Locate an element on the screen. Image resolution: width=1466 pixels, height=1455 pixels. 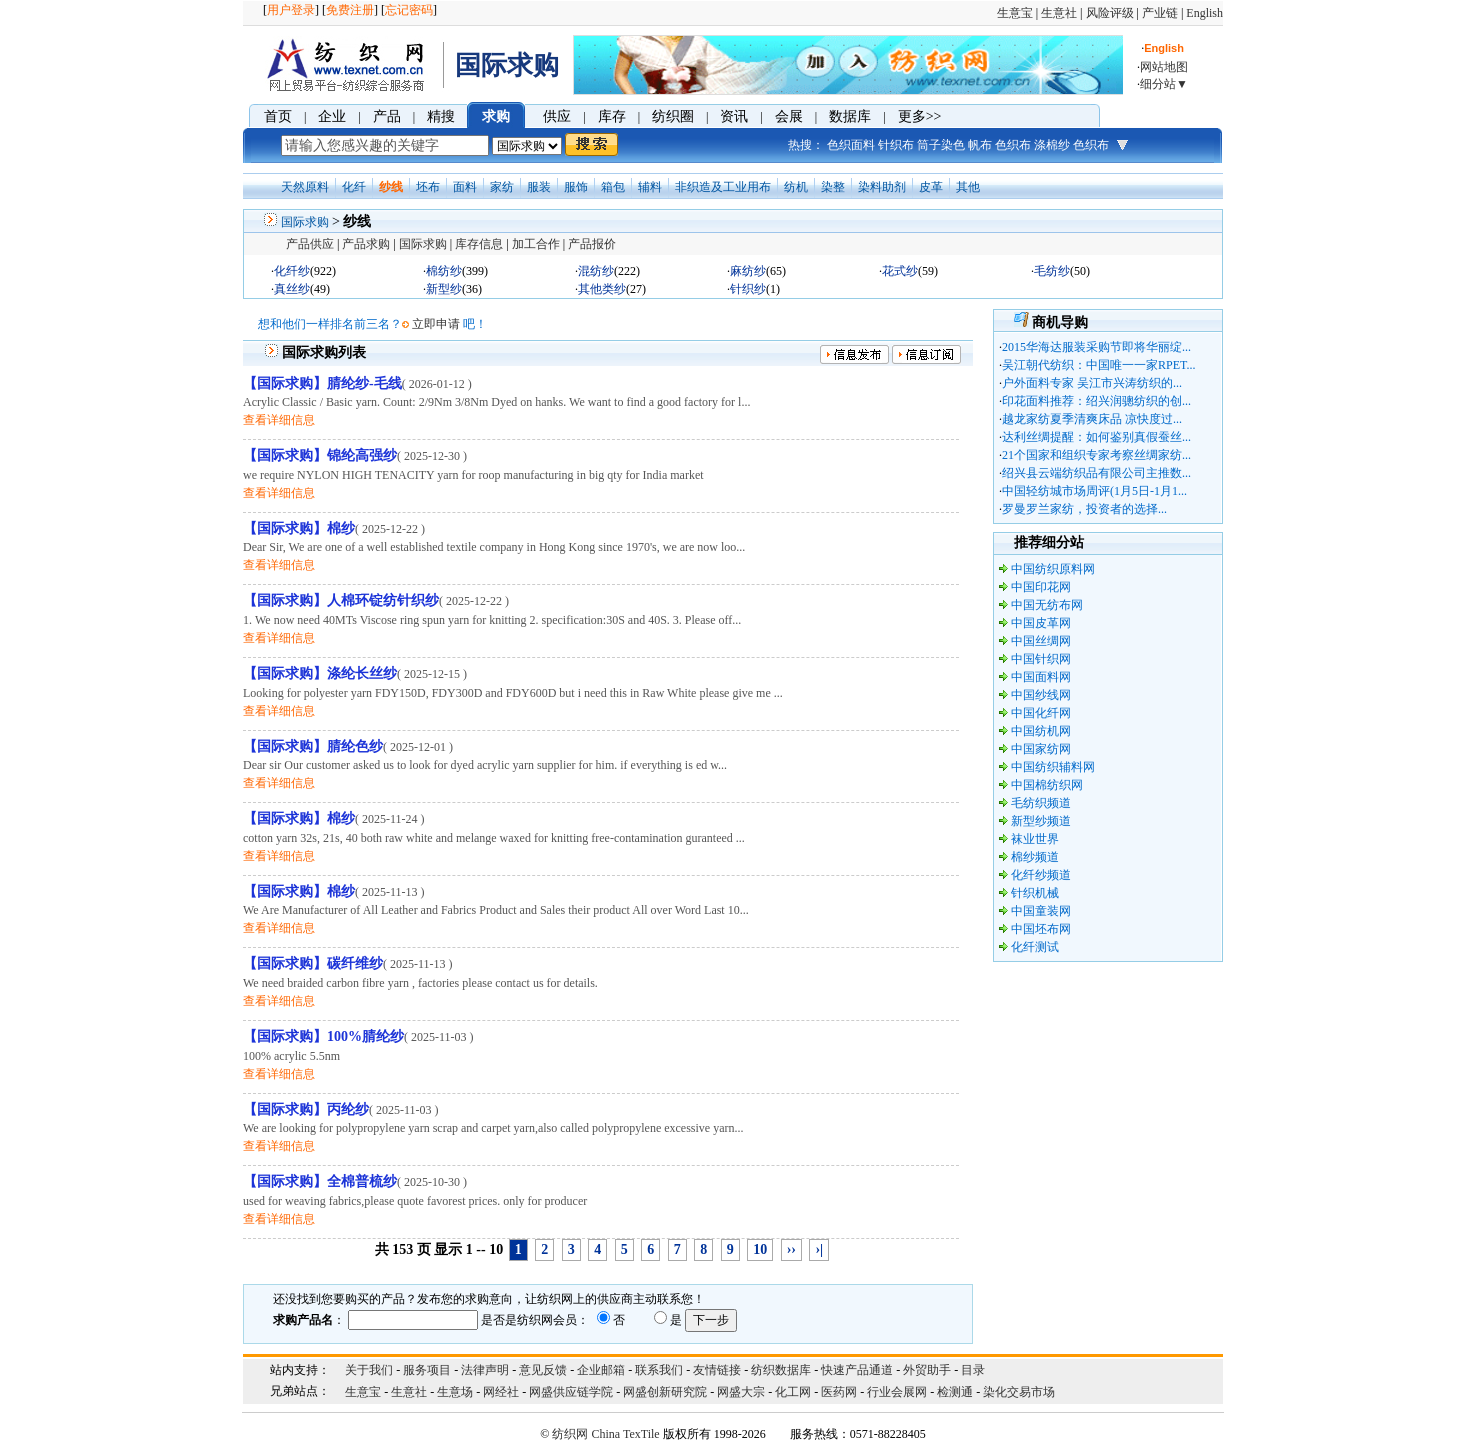
›› is located at coordinates (791, 1249).